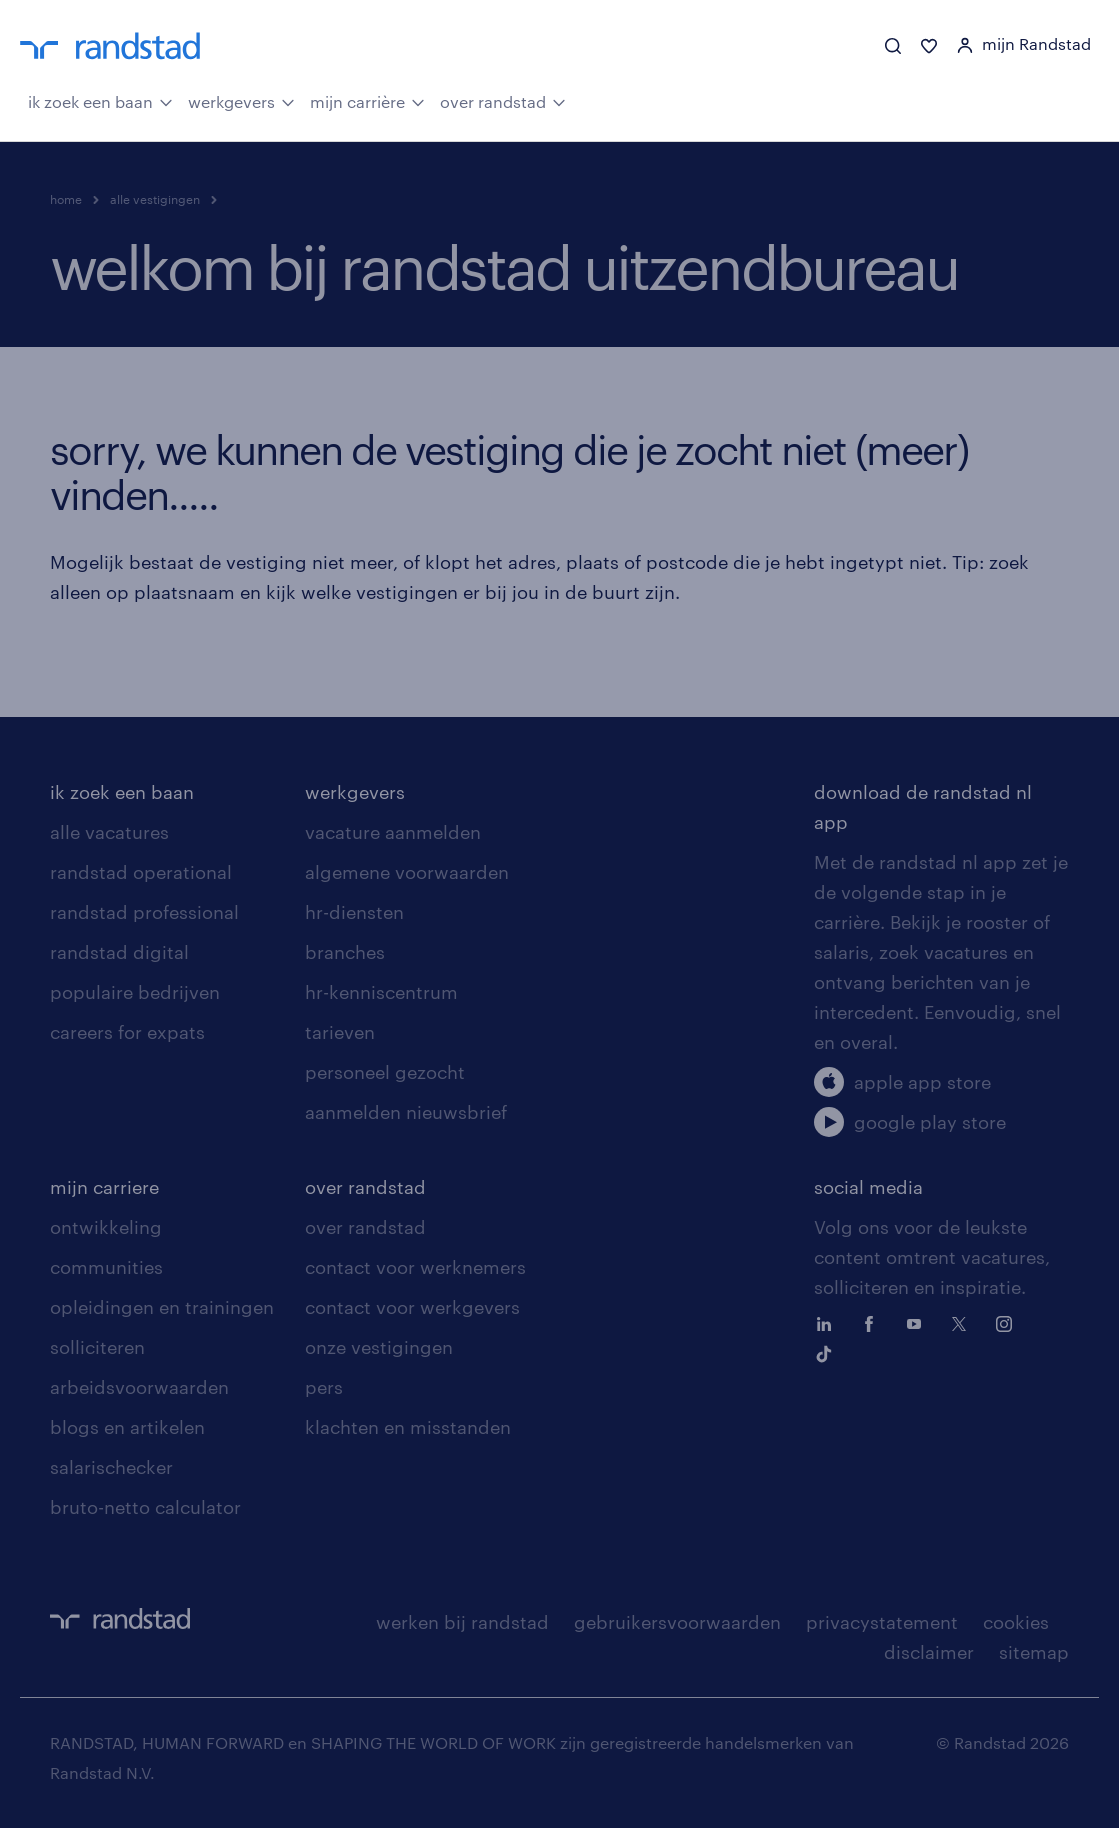 This screenshot has height=1828, width=1119. Describe the element at coordinates (882, 1622) in the screenshot. I see `privacystatement` at that location.